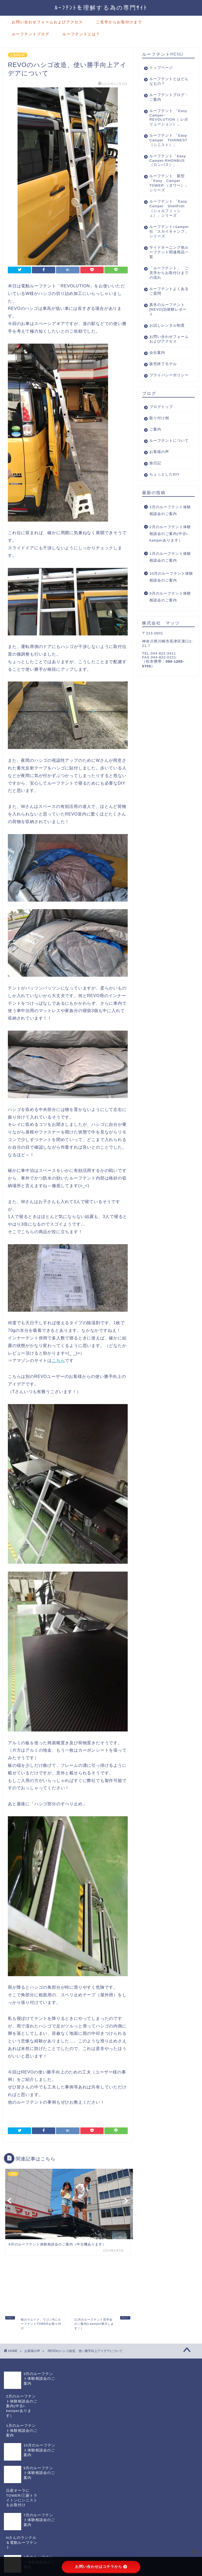 The image size is (202, 2576). Describe the element at coordinates (170, 640) in the screenshot. I see `9月のルーフテント体験相談会のご案内` at that location.